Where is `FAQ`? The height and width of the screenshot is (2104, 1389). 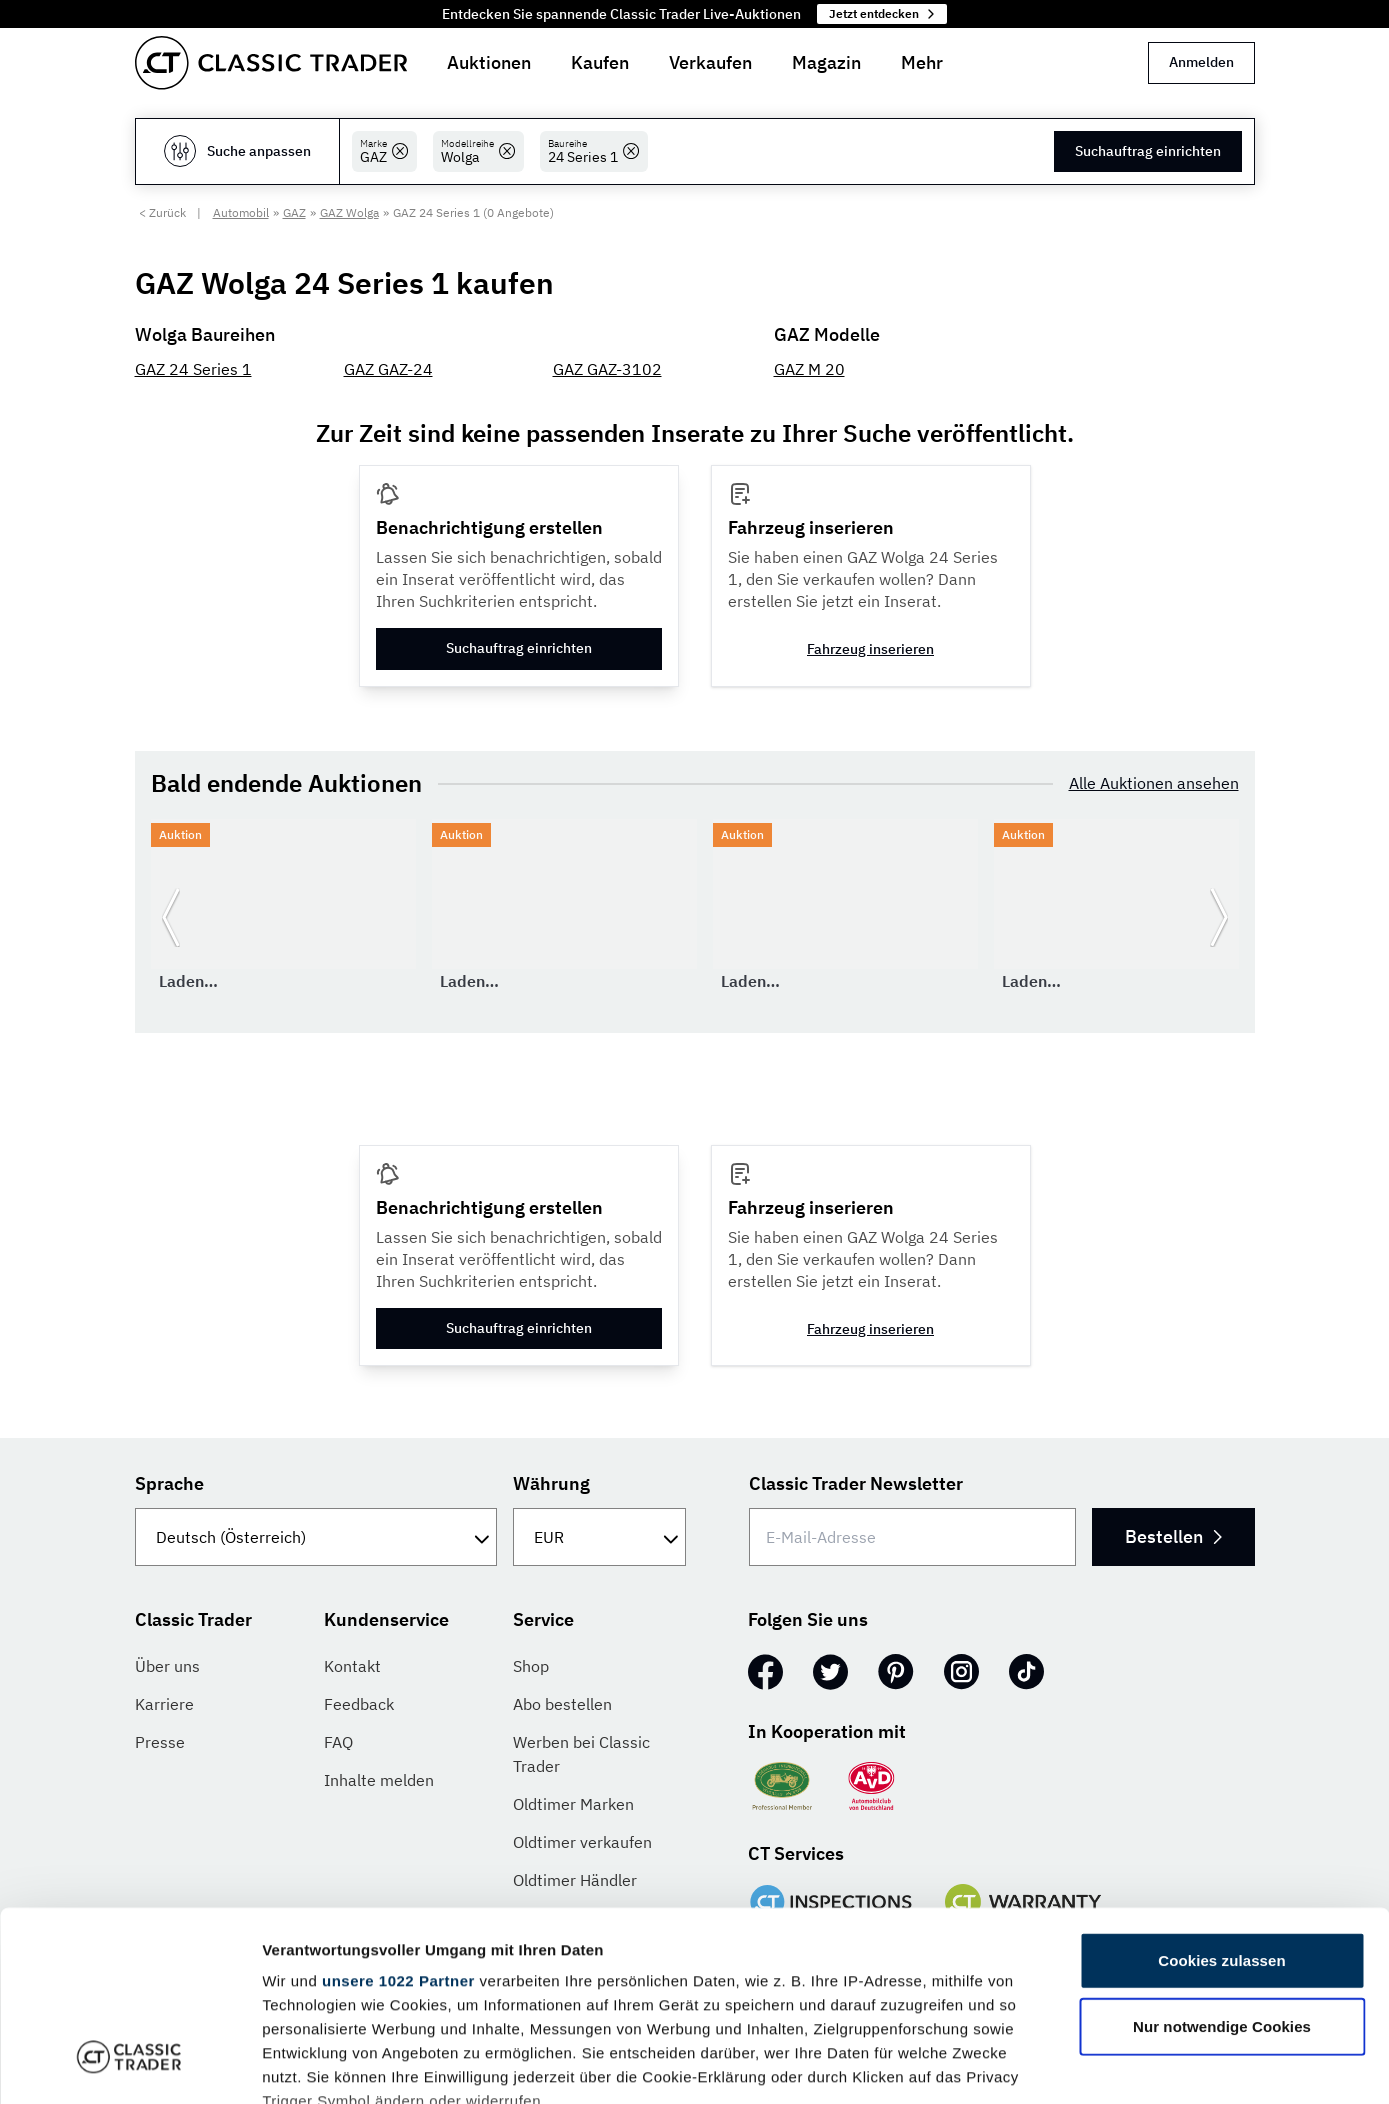 FAQ is located at coordinates (338, 1742).